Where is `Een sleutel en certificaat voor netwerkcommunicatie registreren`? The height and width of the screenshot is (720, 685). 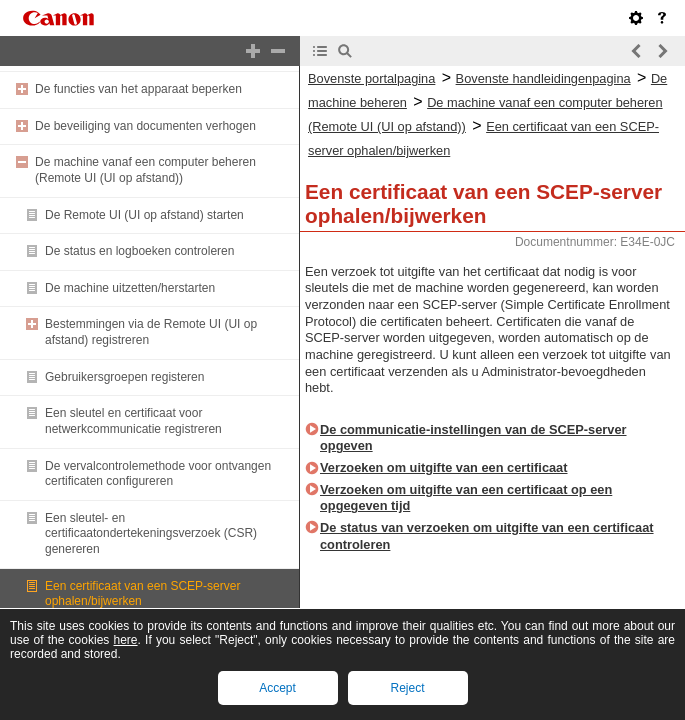
Een sleutel en certificaat voor netwerkcommunicatie registreren is located at coordinates (133, 421).